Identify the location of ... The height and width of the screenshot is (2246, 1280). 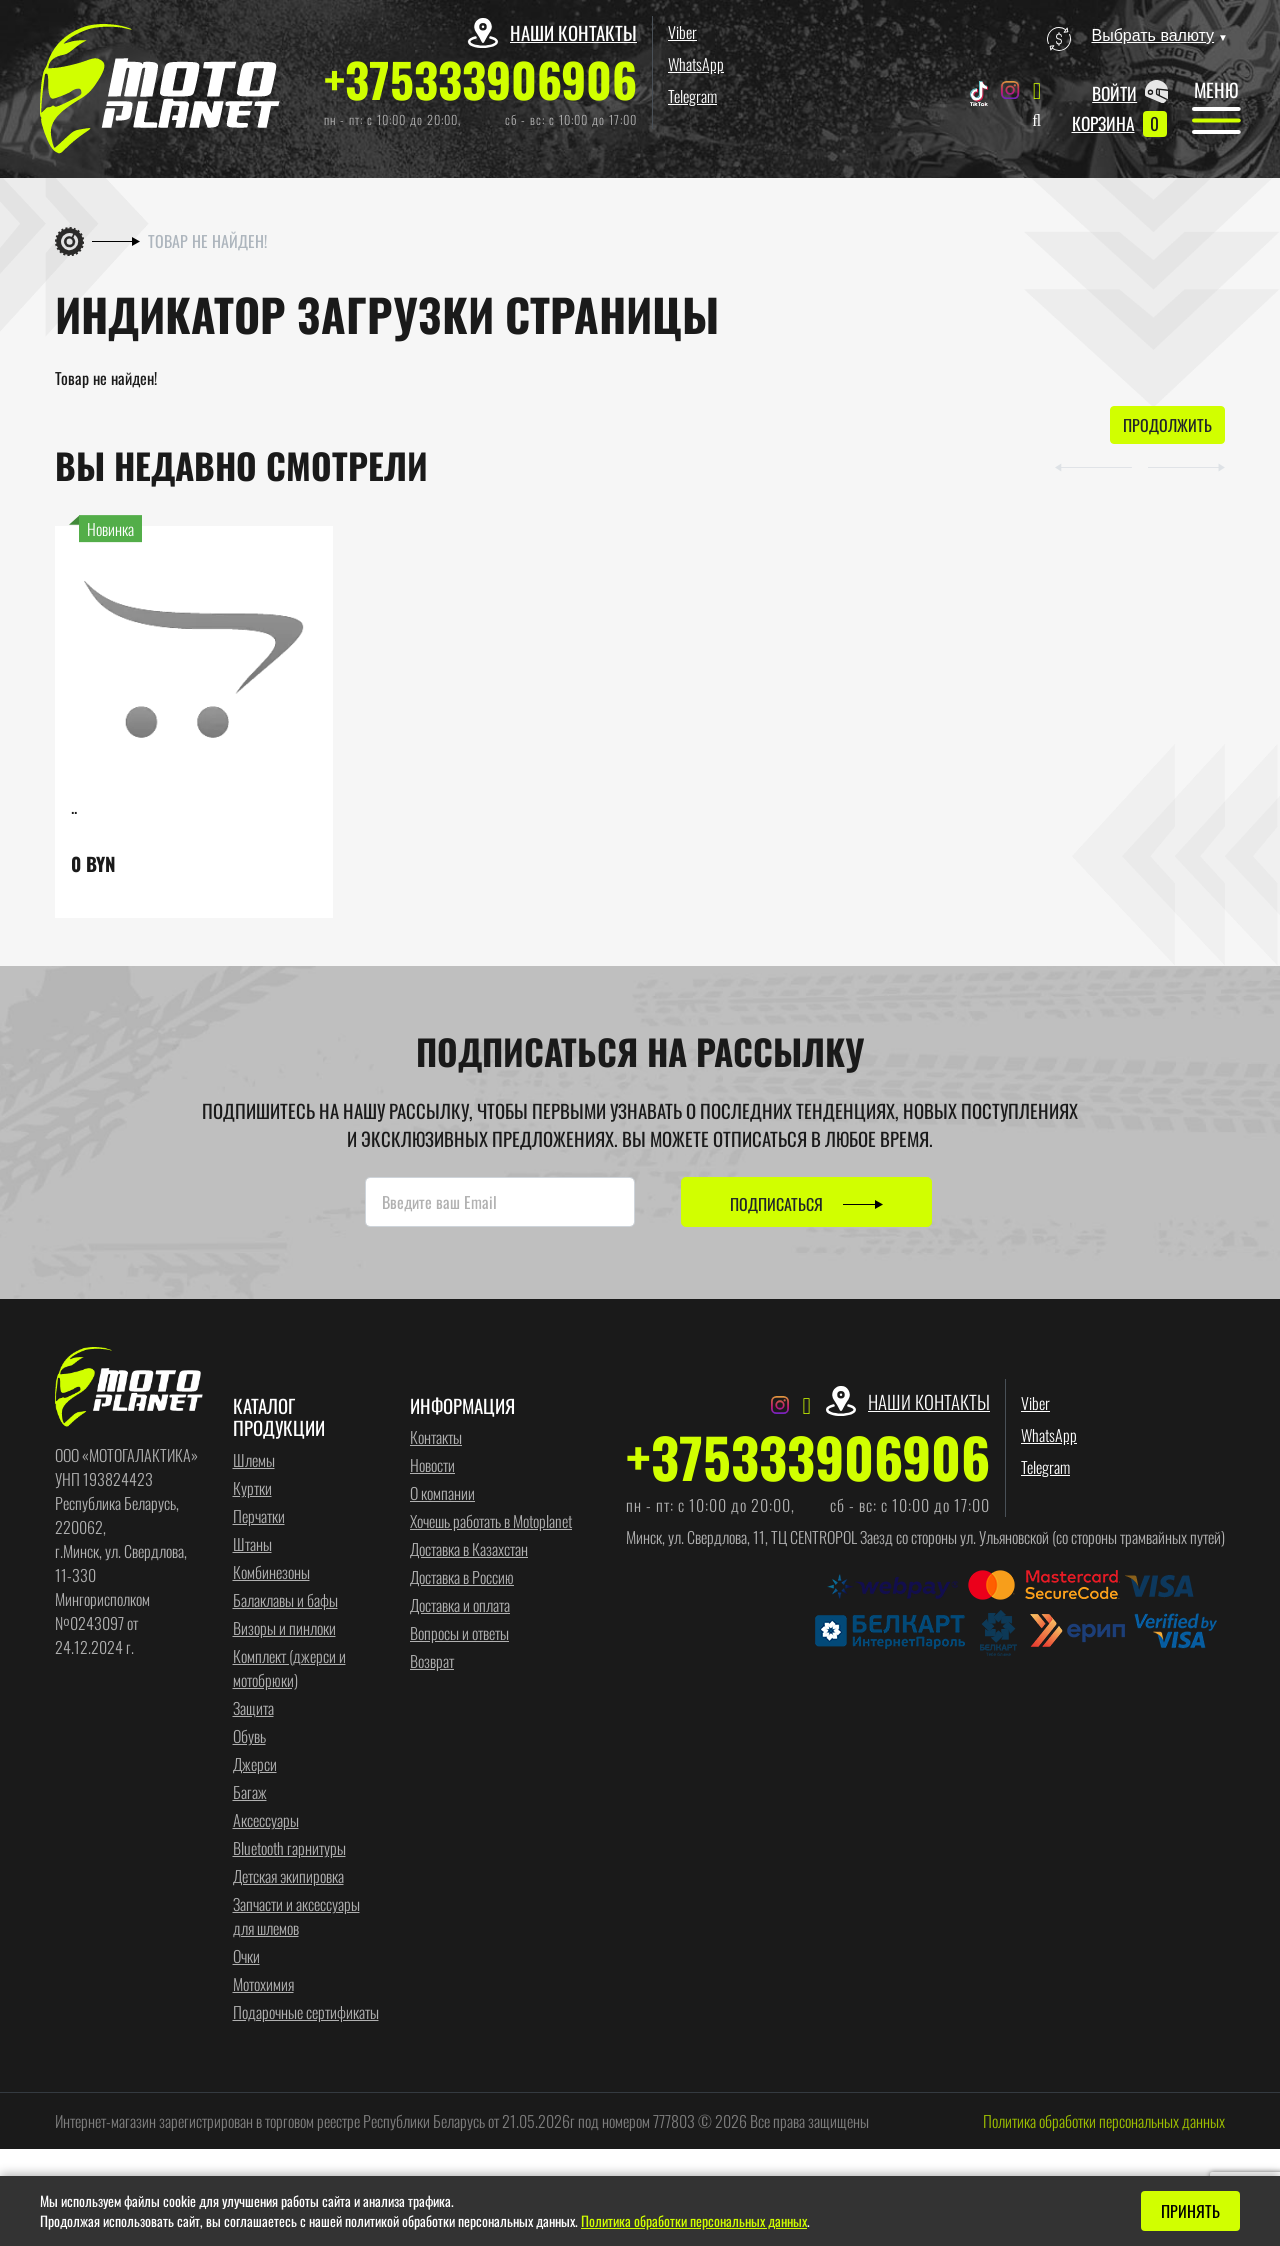
(74, 807).